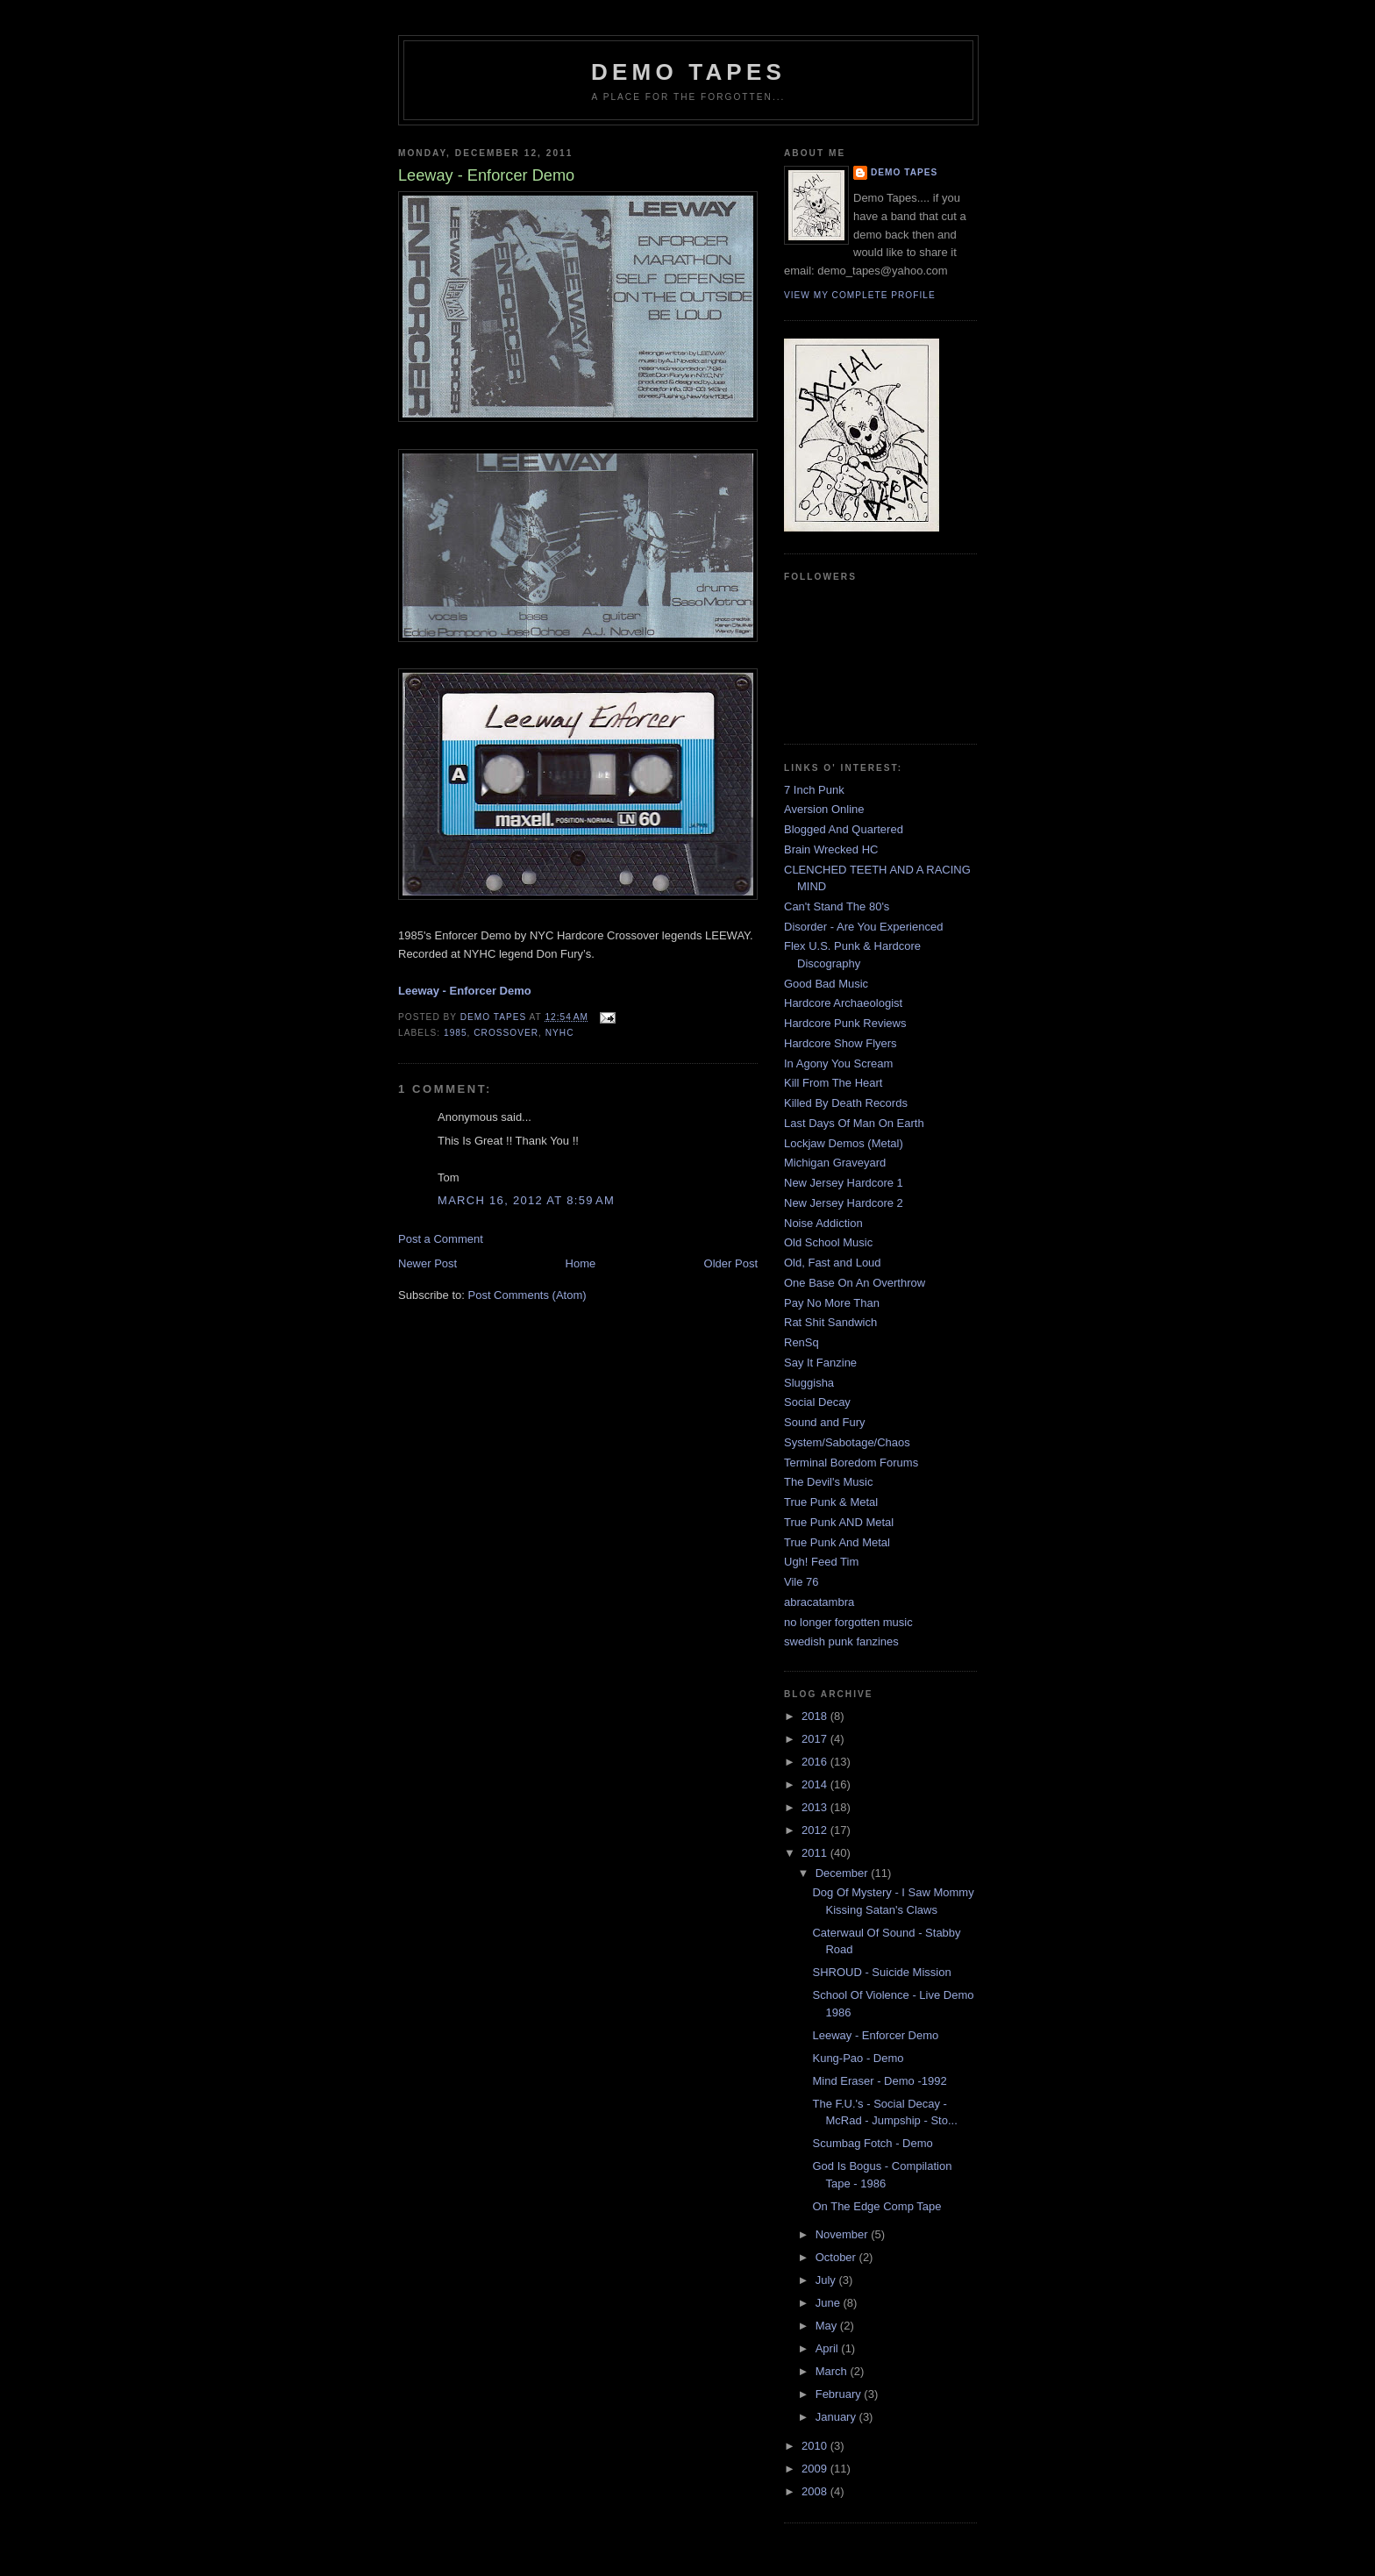 The width and height of the screenshot is (1375, 2576). I want to click on Terminal Boredom Forums, so click(851, 1462).